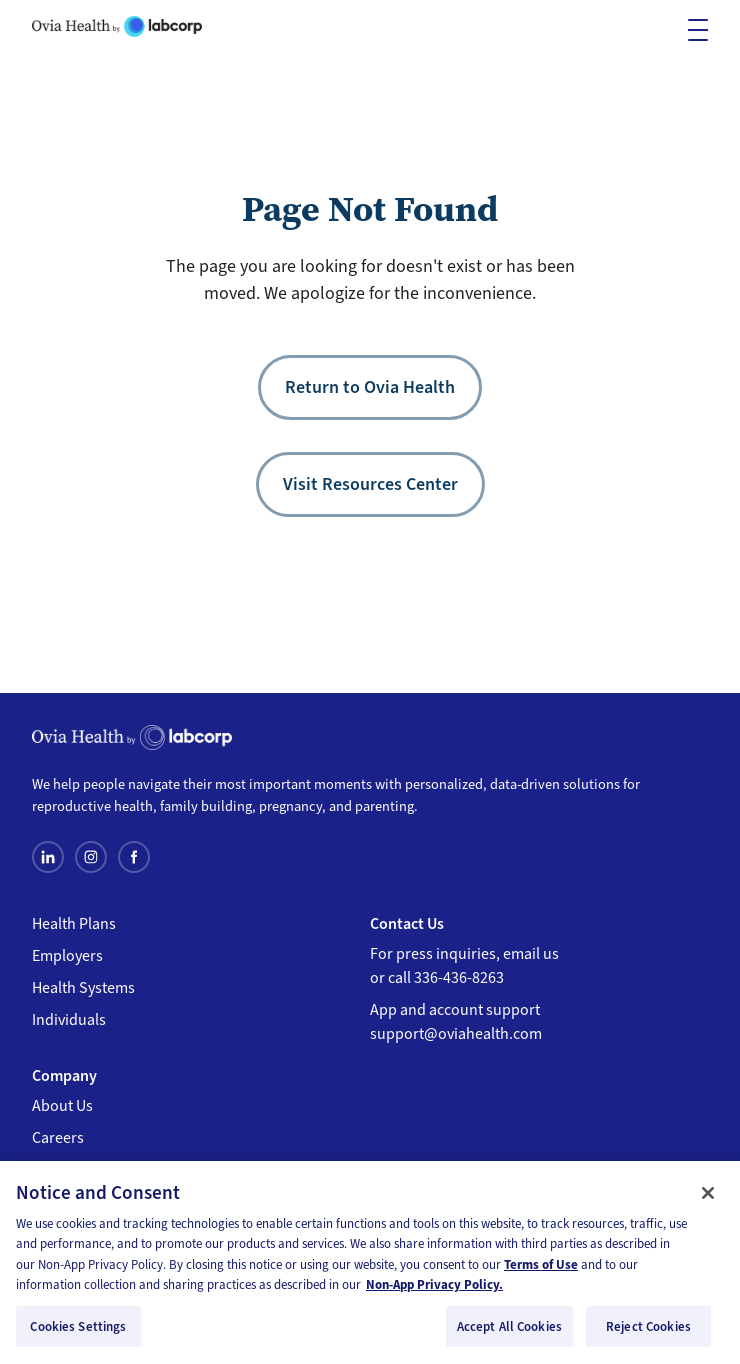 The height and width of the screenshot is (1364, 740). I want to click on Reject Cookies, so click(648, 1332).